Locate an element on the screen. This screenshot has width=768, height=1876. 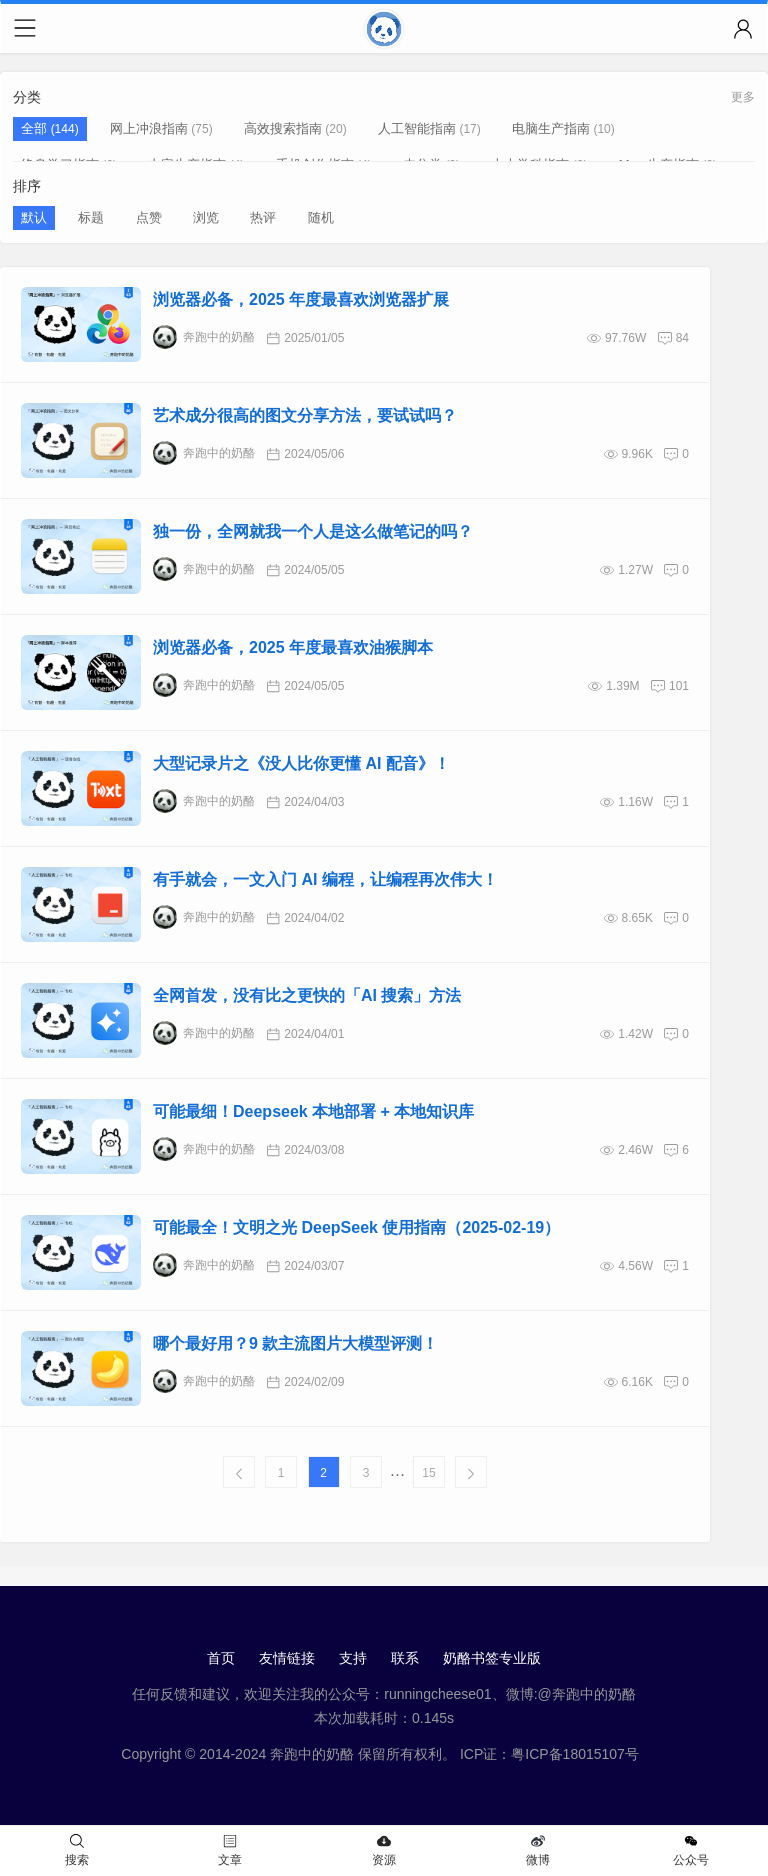
标题 is located at coordinates (91, 217).